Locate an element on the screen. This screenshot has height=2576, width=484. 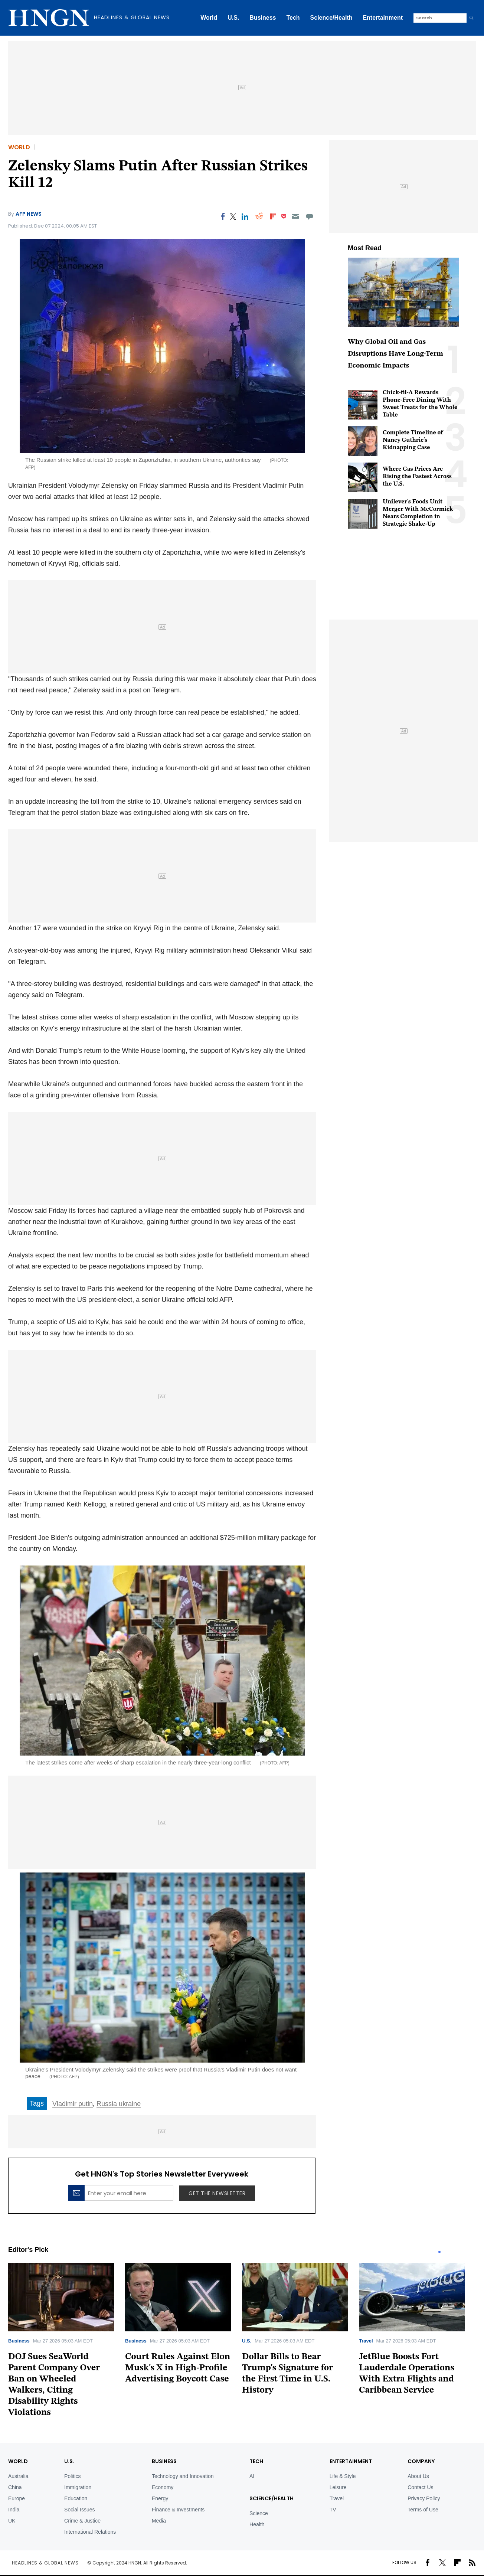
Terms of Use is located at coordinates (423, 2510).